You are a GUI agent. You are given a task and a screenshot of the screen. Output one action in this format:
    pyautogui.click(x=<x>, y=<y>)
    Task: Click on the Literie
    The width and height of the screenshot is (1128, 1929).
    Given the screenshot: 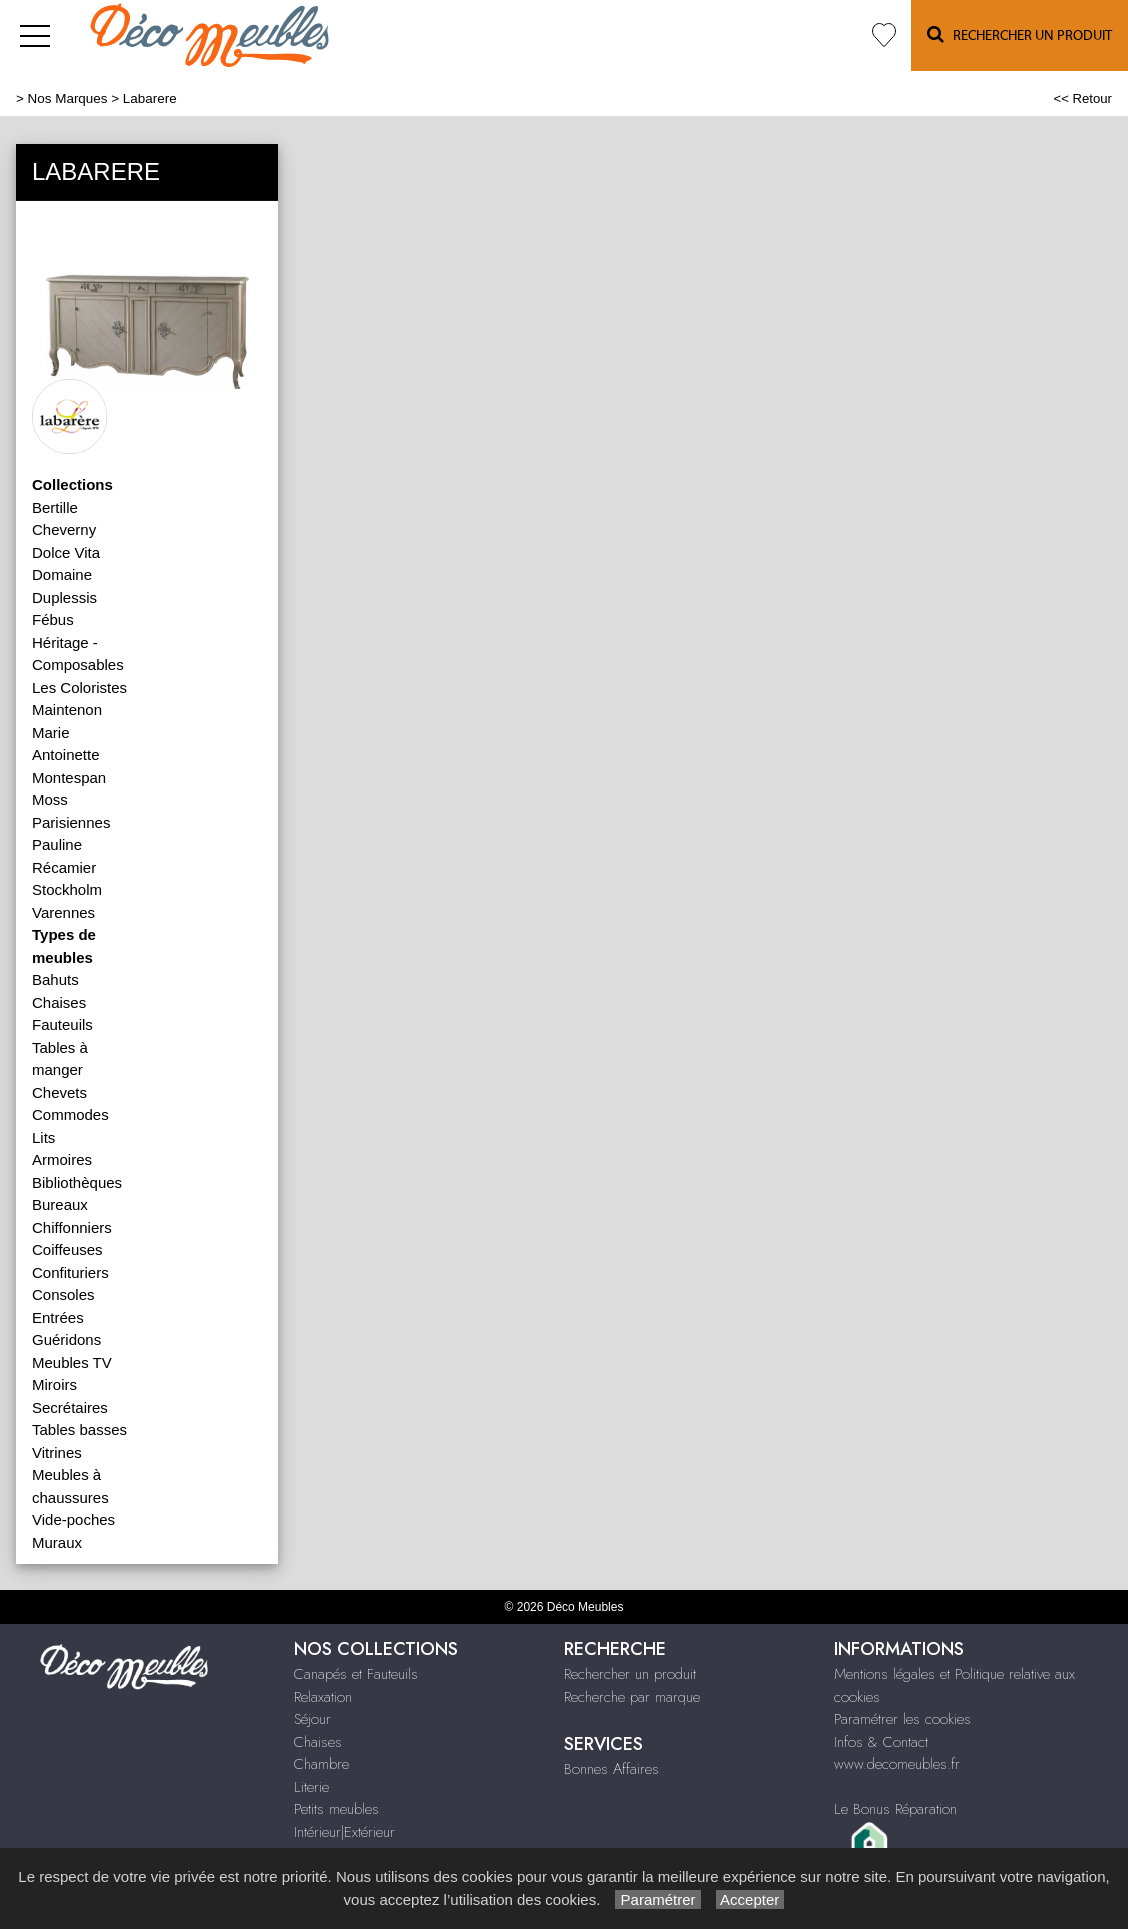 What is the action you would take?
    pyautogui.click(x=311, y=1787)
    